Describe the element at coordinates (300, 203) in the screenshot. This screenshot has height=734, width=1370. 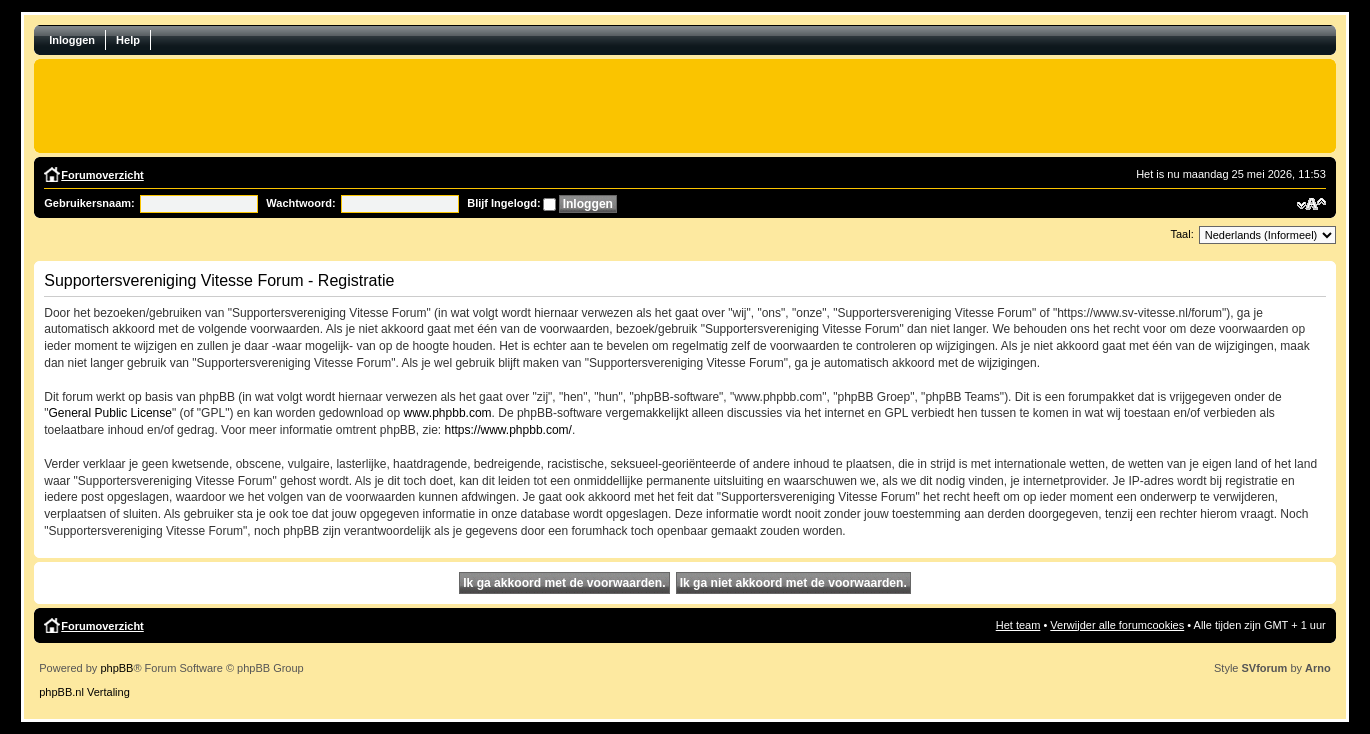
I see `Wachtwoord:` at that location.